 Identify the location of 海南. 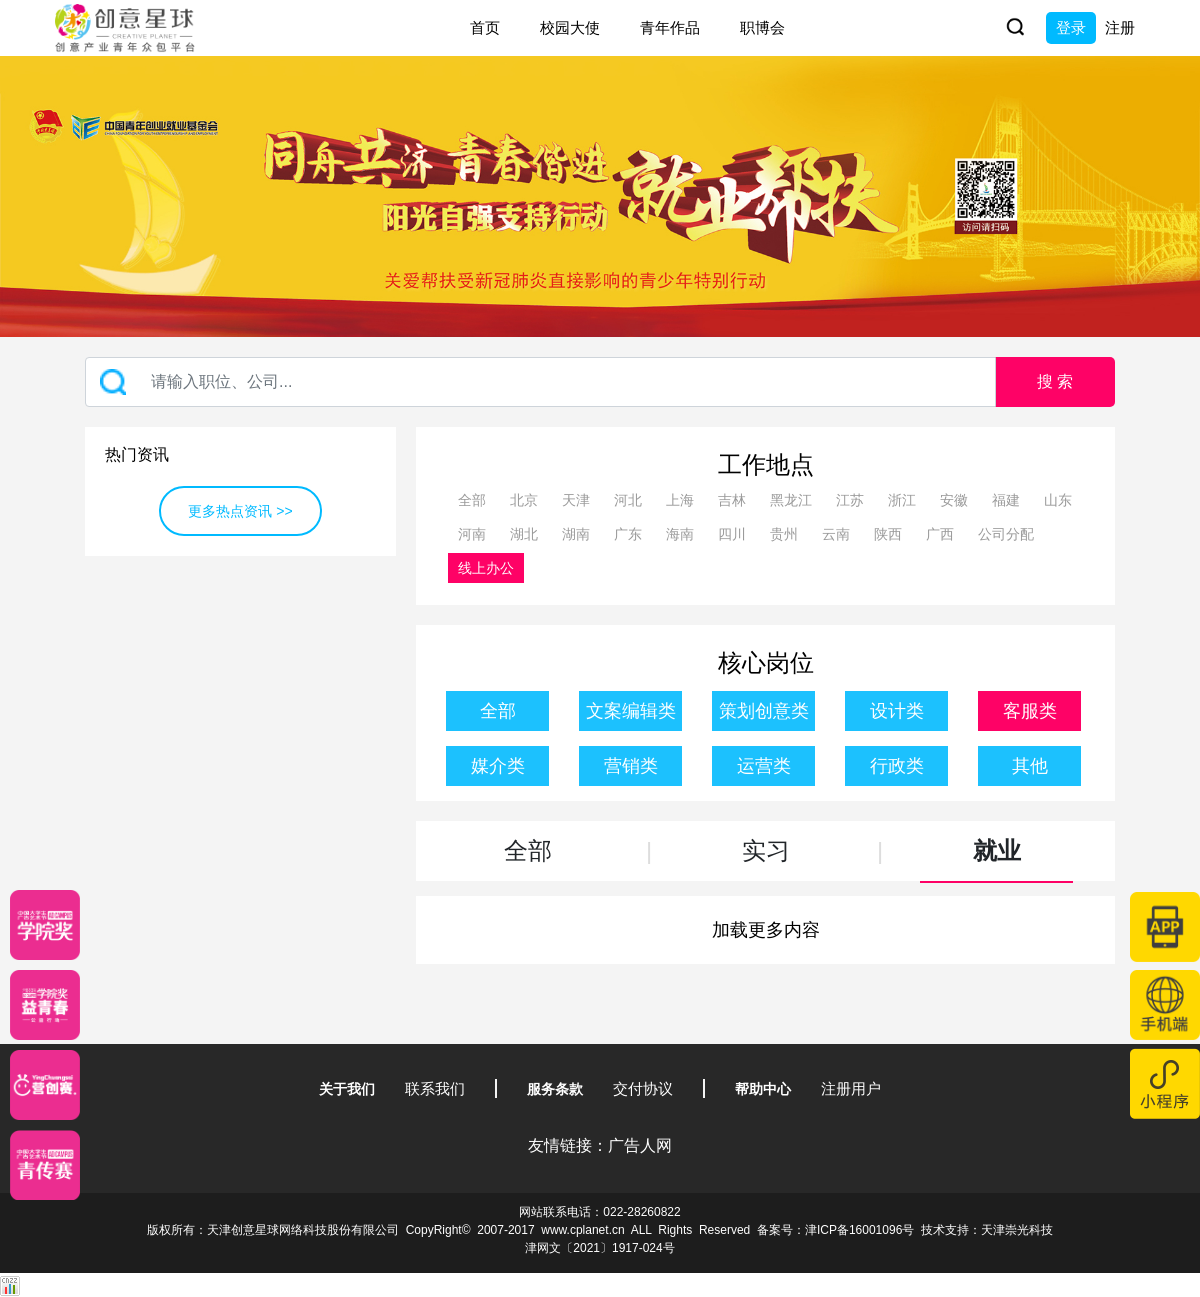
(680, 534).